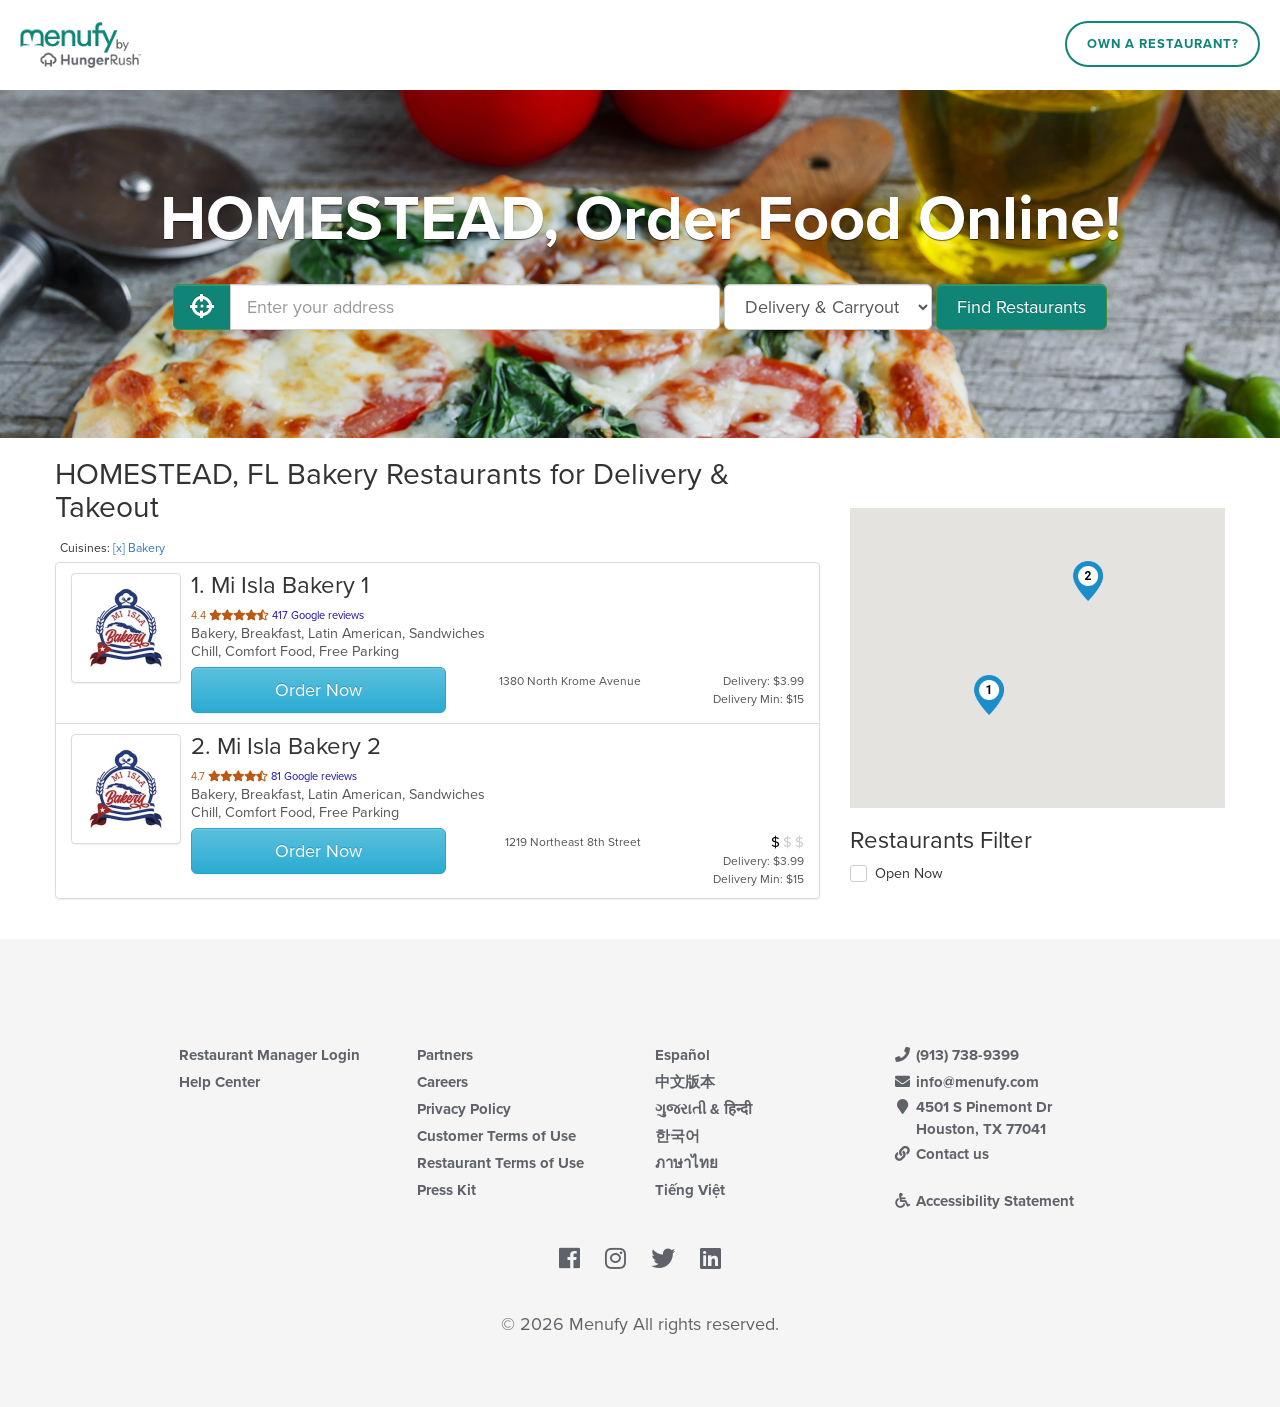  What do you see at coordinates (139, 548) in the screenshot?
I see `[x] Bakery` at bounding box center [139, 548].